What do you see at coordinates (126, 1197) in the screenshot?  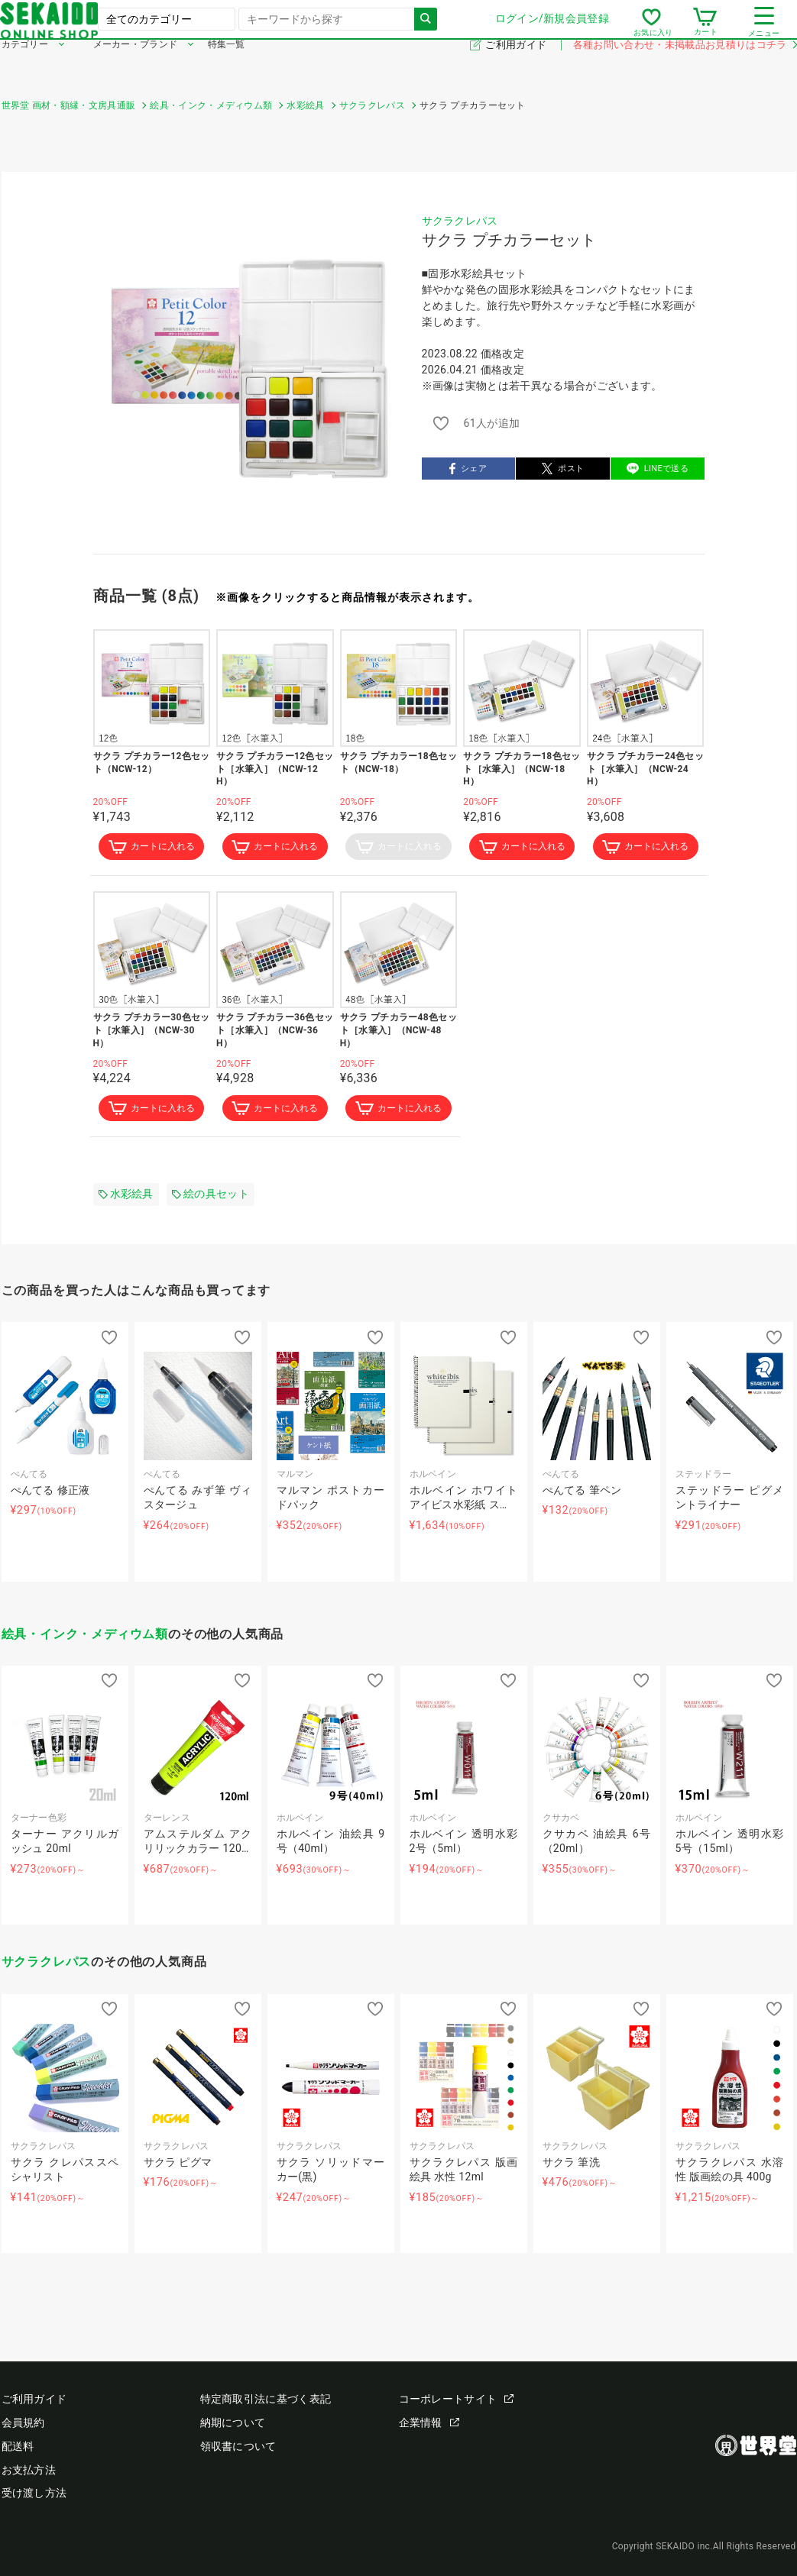 I see `水彩絵具` at bounding box center [126, 1197].